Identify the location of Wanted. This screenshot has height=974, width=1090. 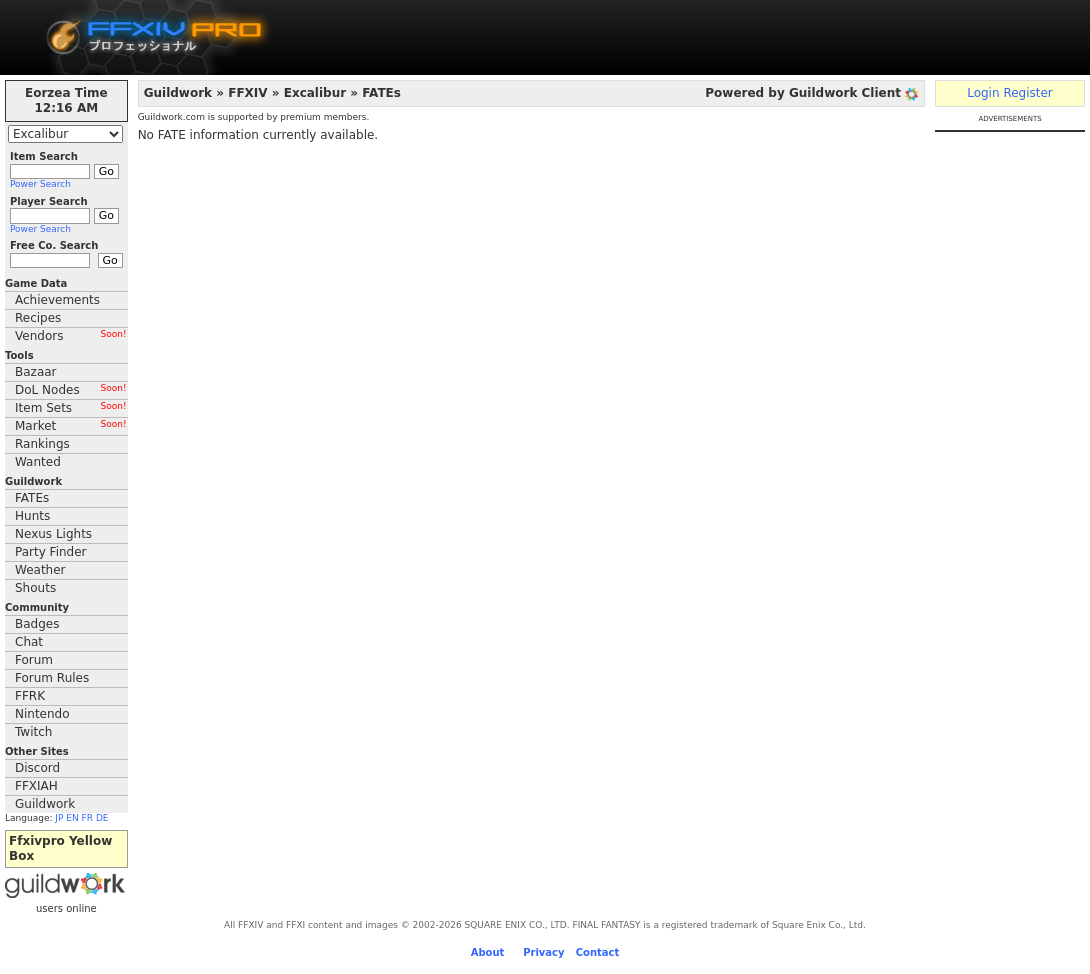
(38, 462).